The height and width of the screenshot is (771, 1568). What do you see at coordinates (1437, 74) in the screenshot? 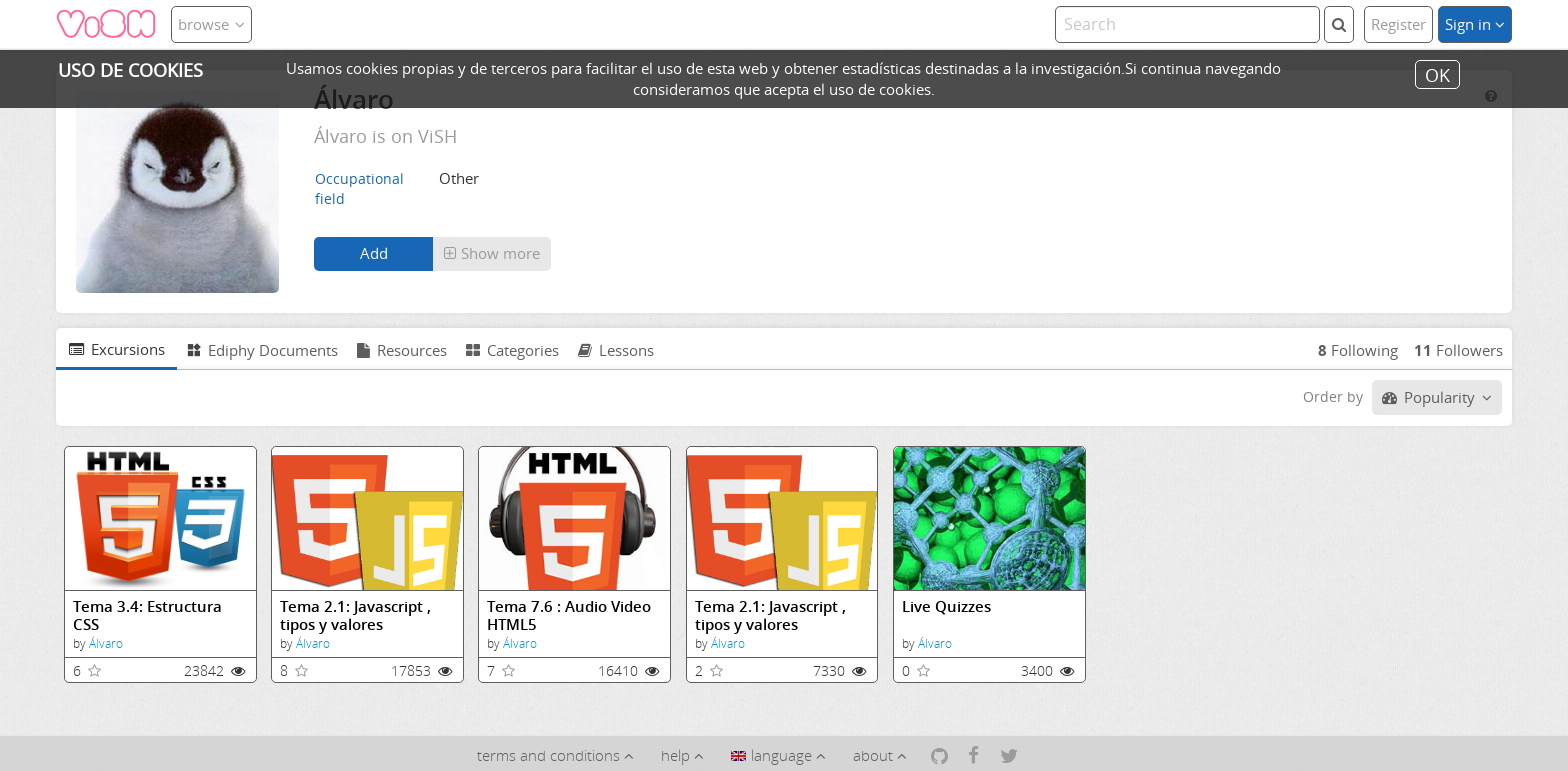
I see `OK` at bounding box center [1437, 74].